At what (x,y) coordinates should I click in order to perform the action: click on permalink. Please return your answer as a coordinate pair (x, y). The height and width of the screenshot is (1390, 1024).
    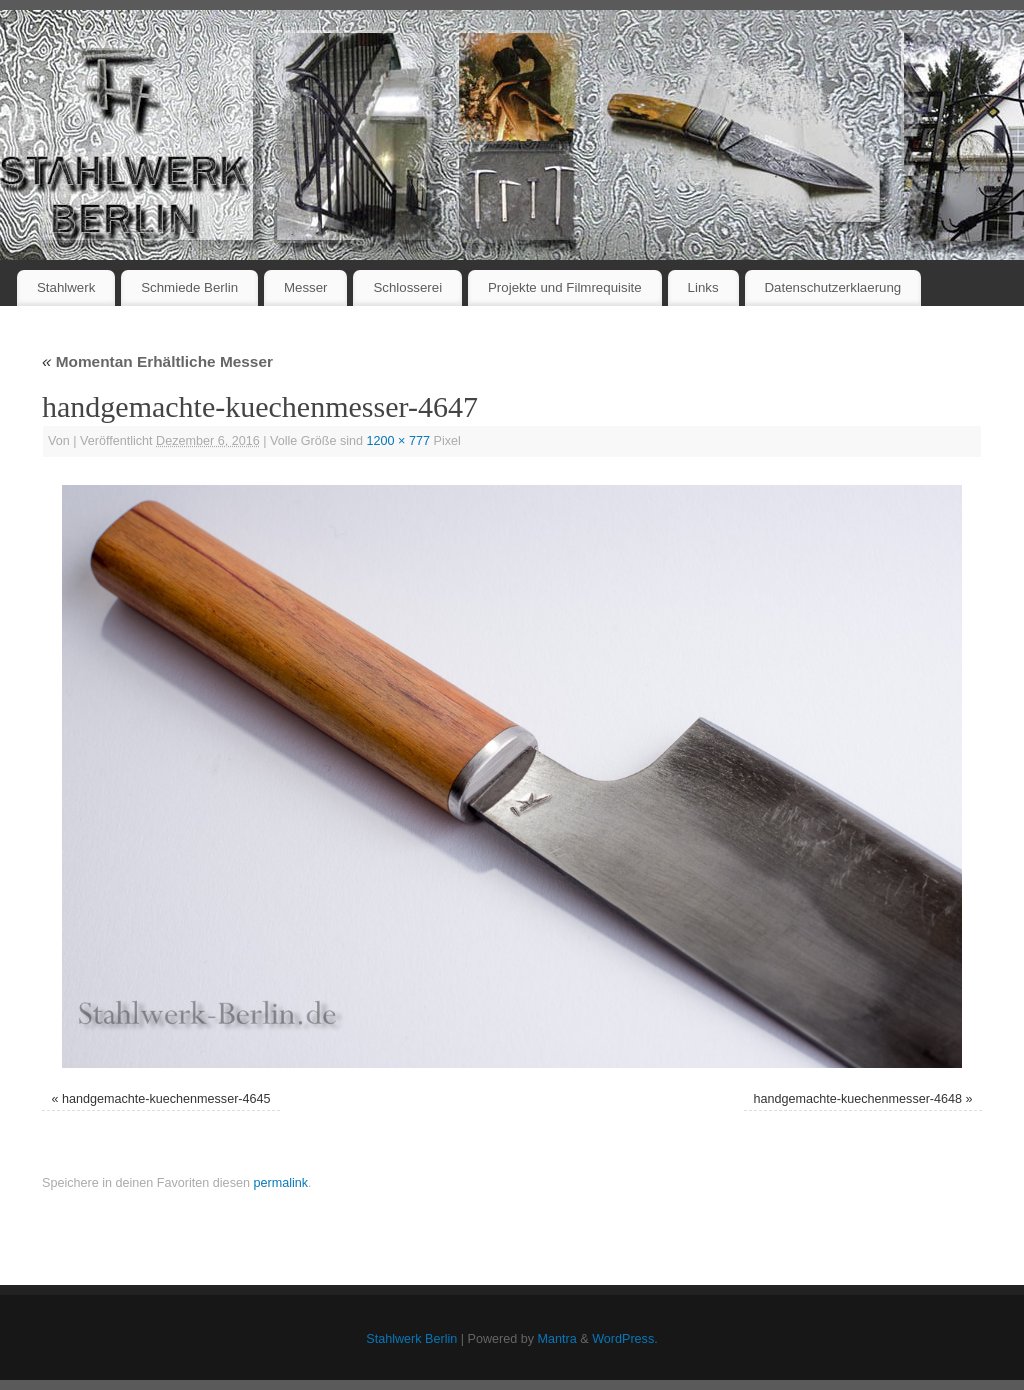
    Looking at the image, I should click on (280, 1183).